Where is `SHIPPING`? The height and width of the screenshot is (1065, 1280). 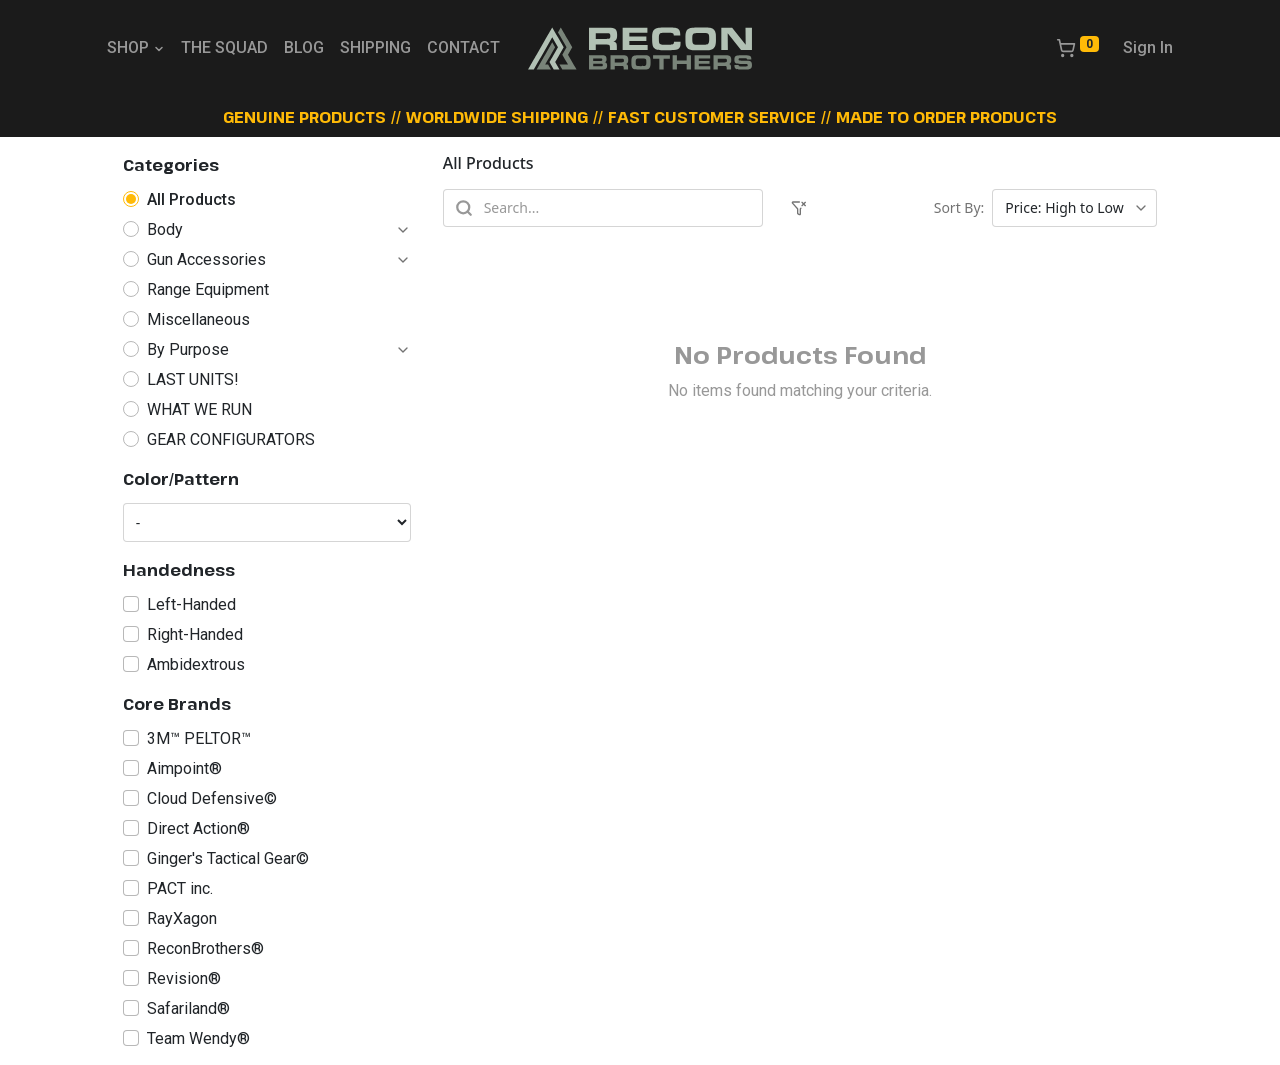 SHIPPING is located at coordinates (375, 47).